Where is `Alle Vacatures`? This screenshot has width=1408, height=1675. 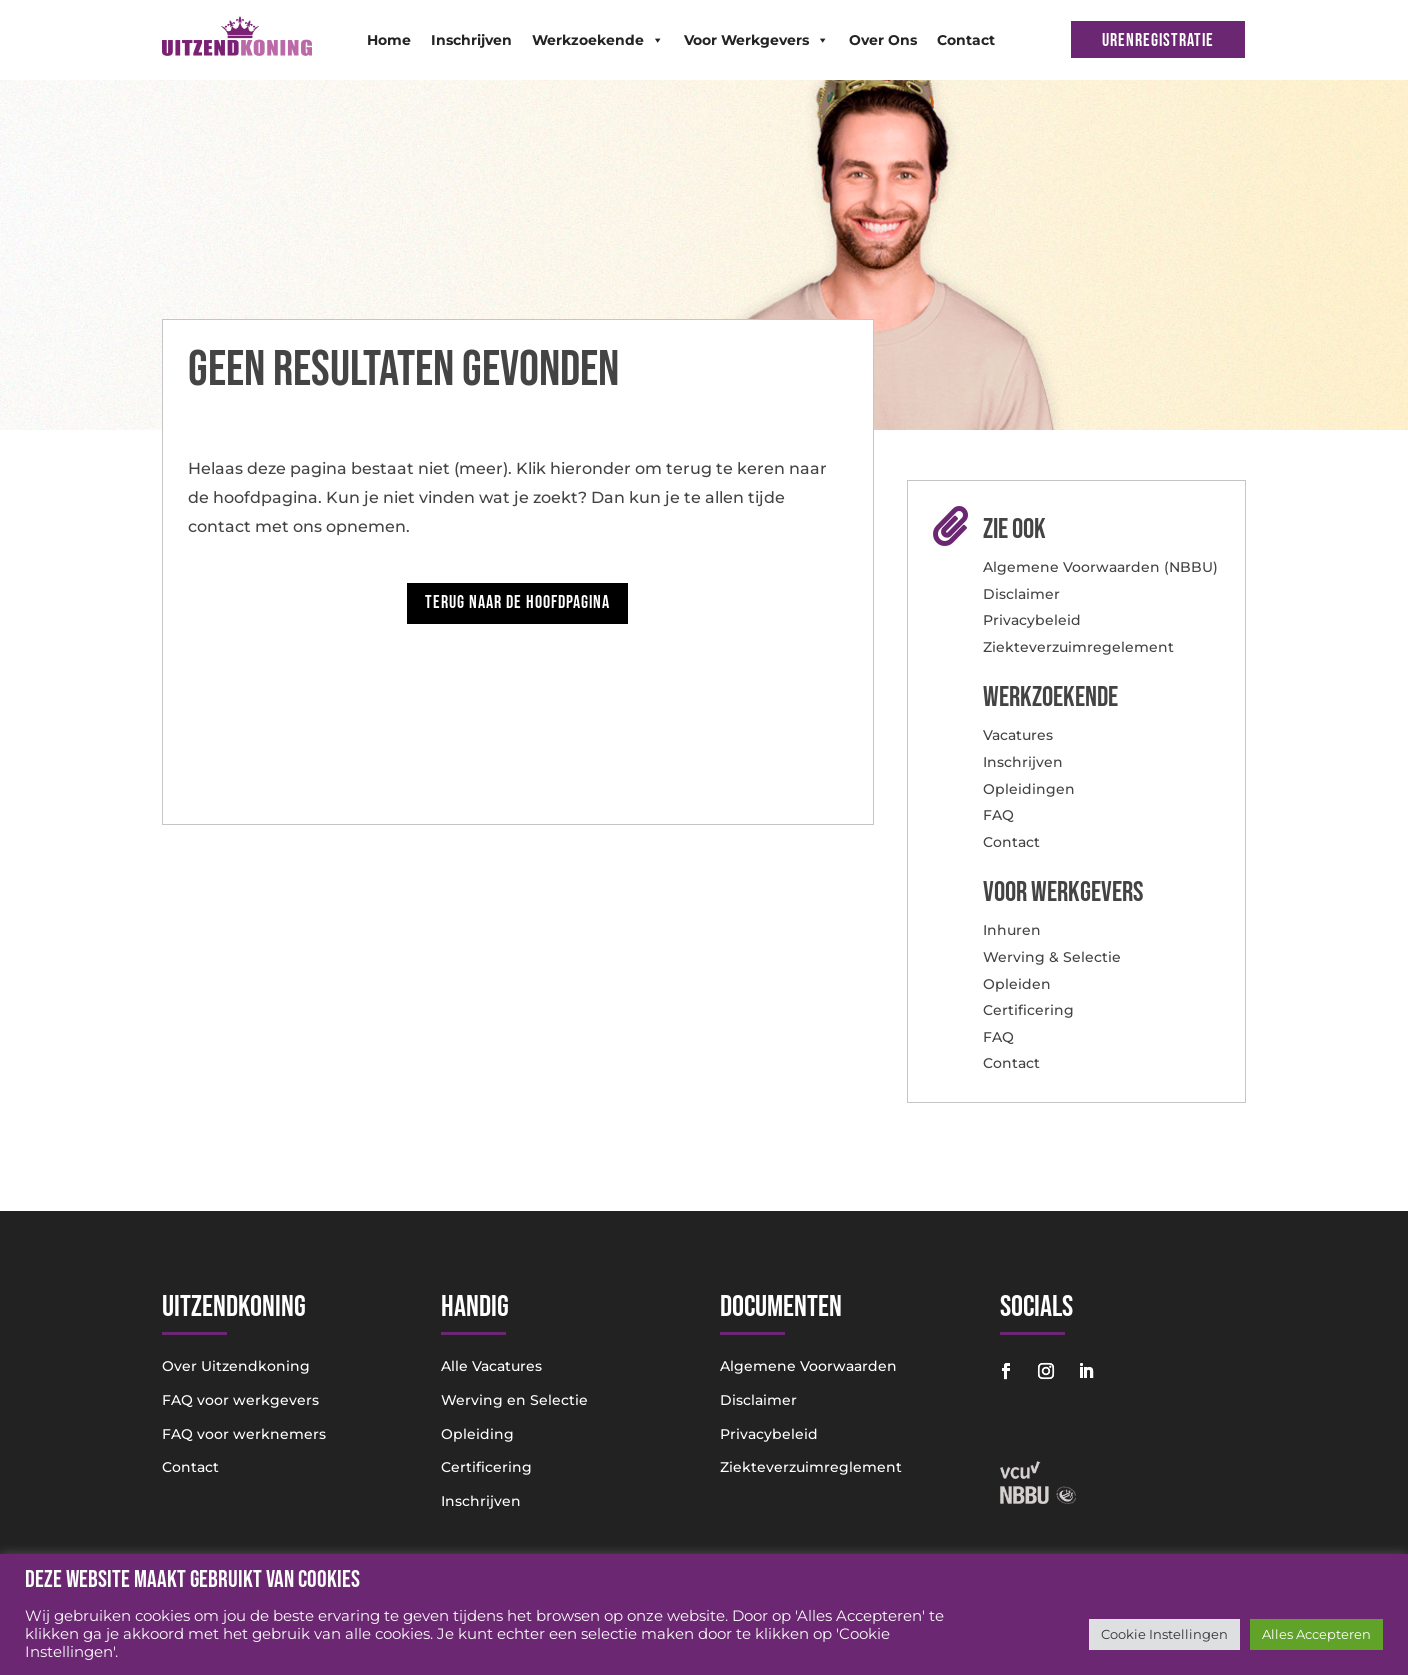
Alle Vacatures is located at coordinates (491, 1366).